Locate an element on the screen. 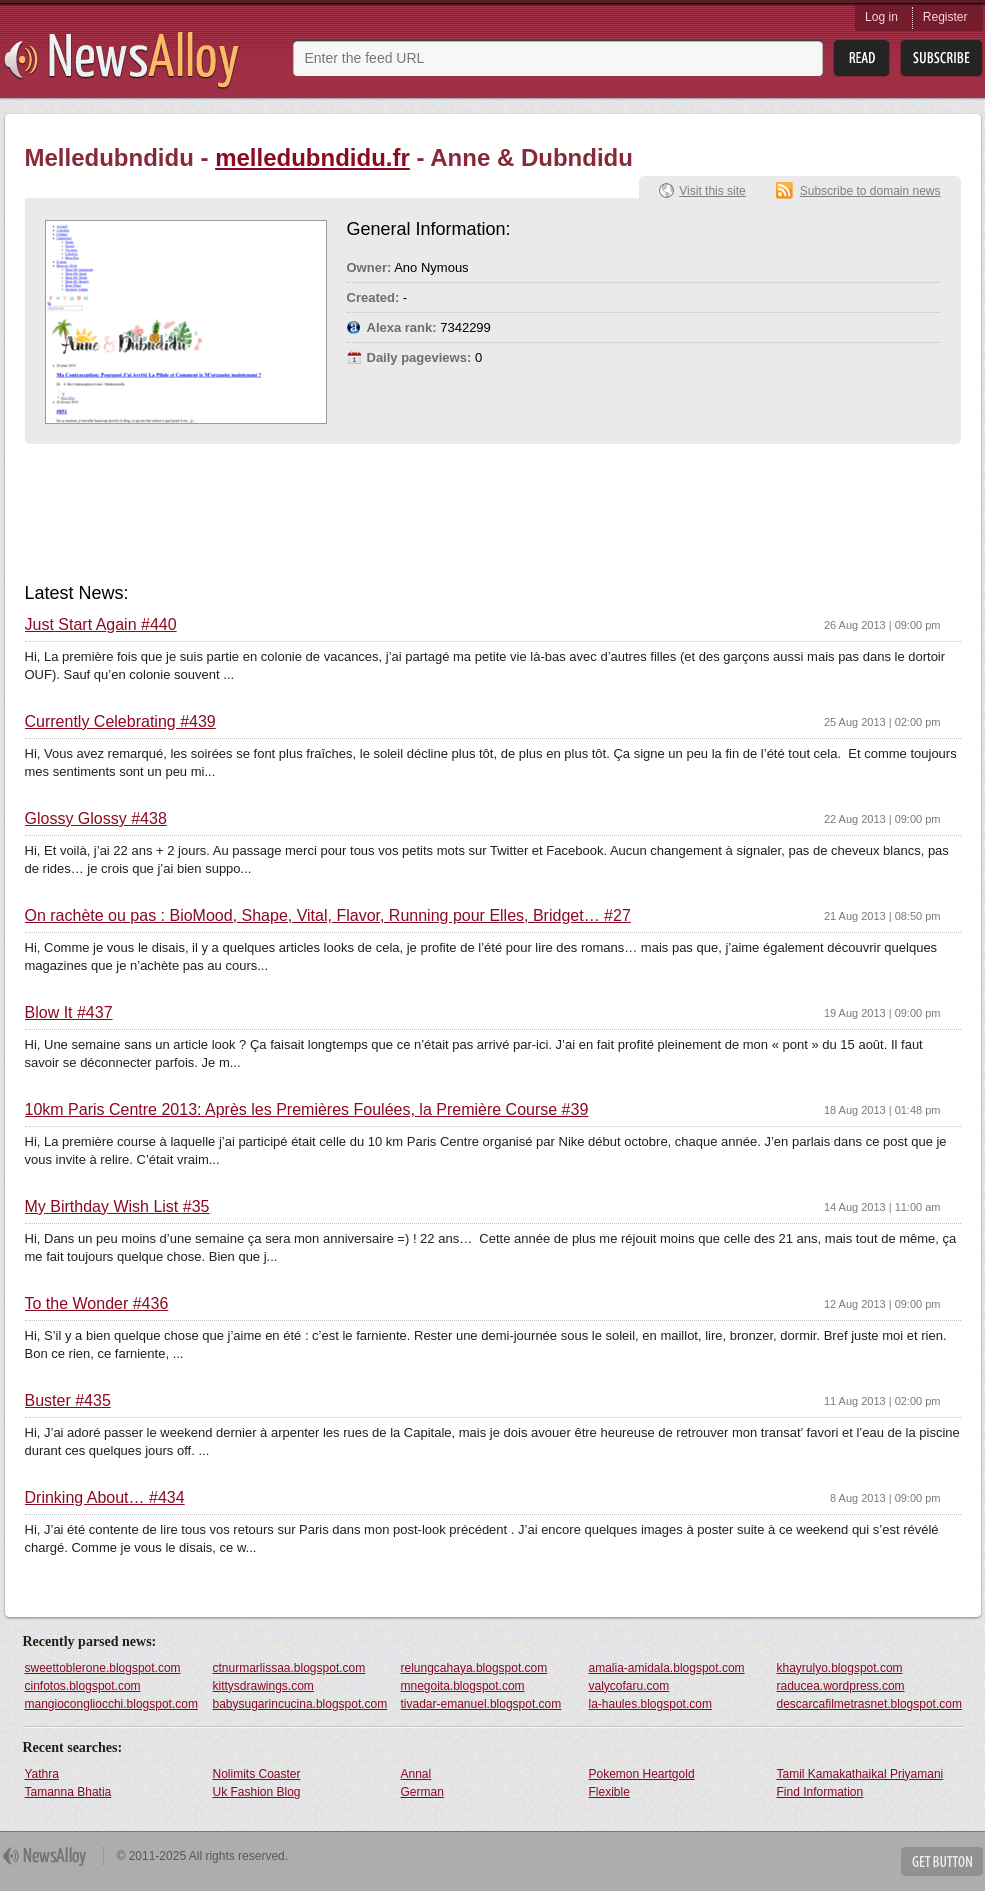 This screenshot has width=985, height=1891. tivadar-emanuel.blogspot.com is located at coordinates (481, 1704).